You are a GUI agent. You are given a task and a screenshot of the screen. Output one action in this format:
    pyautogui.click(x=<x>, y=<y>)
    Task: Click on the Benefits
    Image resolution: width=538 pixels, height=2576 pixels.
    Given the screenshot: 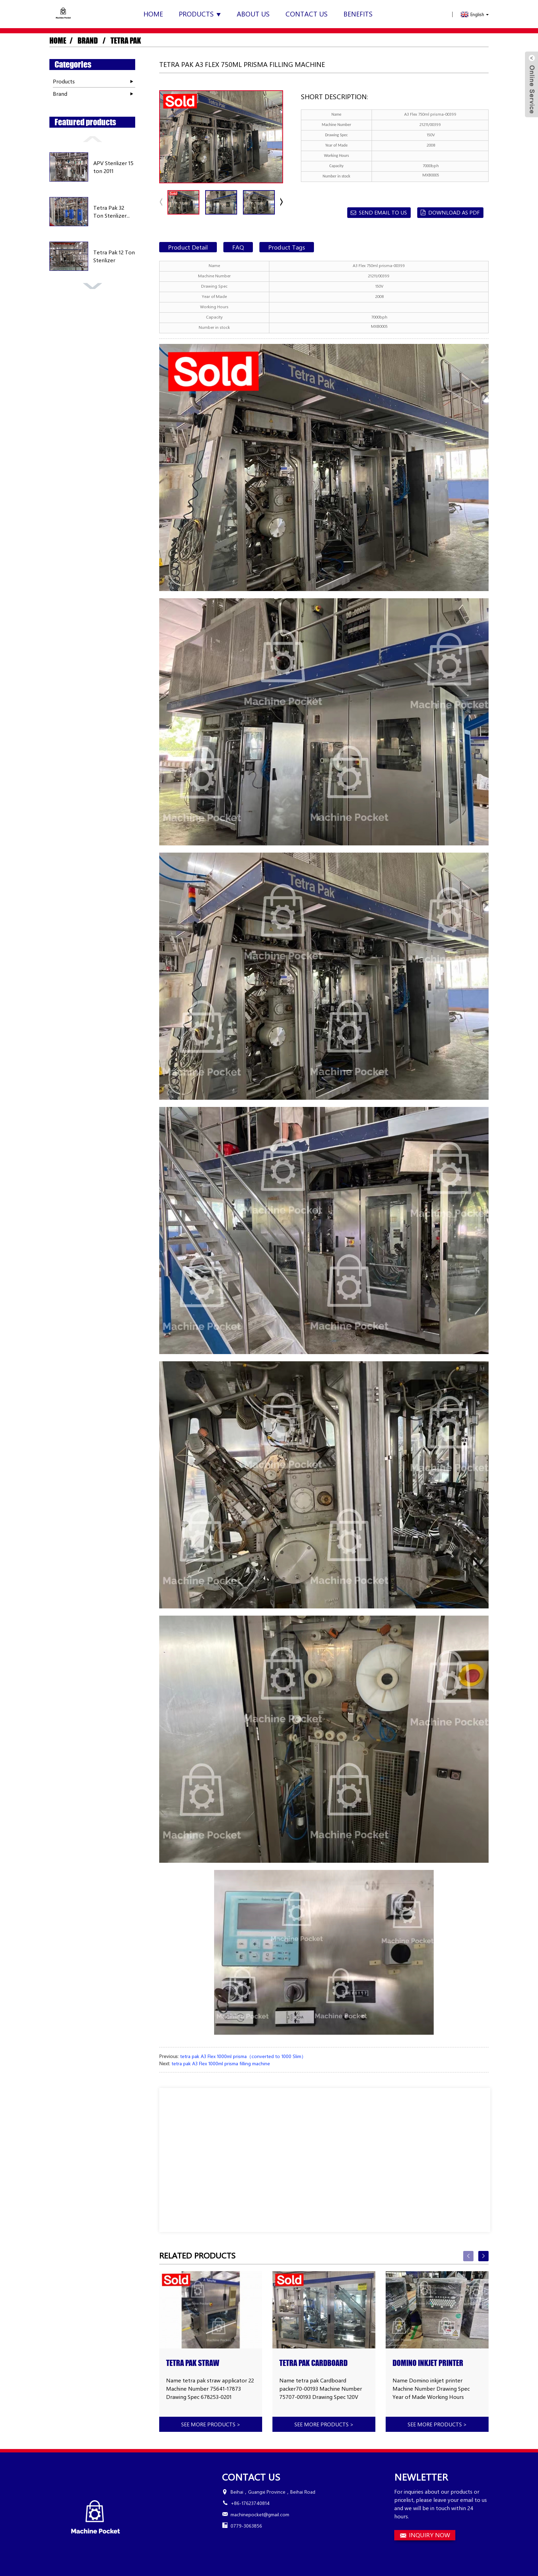 What is the action you would take?
    pyautogui.click(x=358, y=13)
    